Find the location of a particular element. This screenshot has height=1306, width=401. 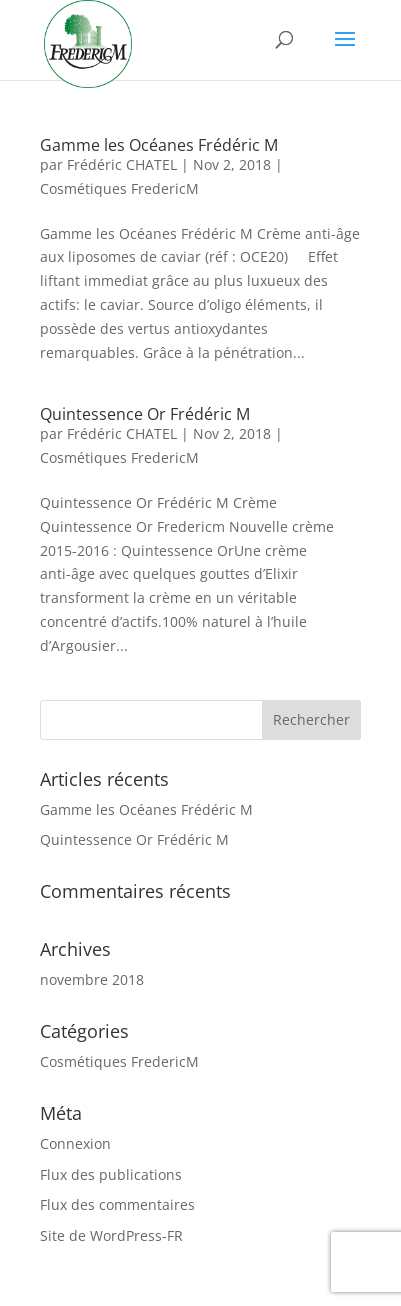

Quintessence Or Frédéric M is located at coordinates (145, 414).